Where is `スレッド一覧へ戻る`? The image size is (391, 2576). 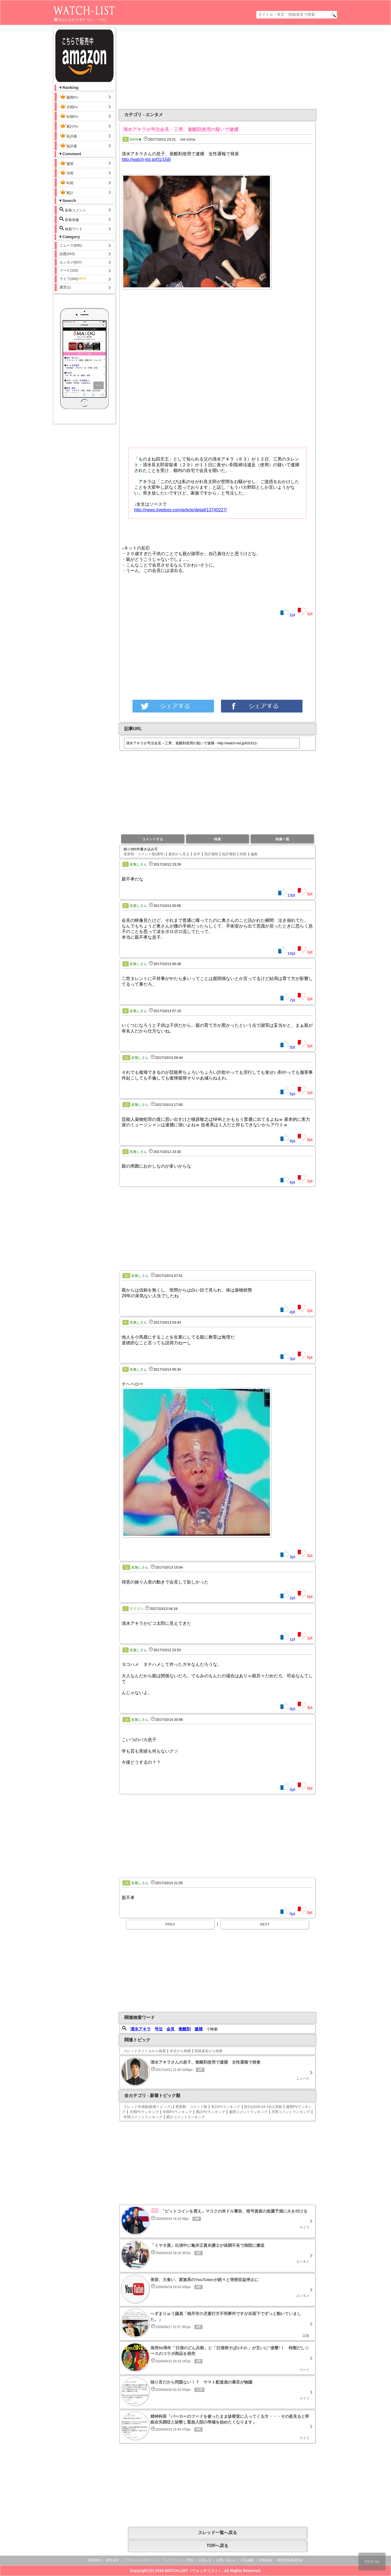
スレッド一覧へ戻る is located at coordinates (217, 2532).